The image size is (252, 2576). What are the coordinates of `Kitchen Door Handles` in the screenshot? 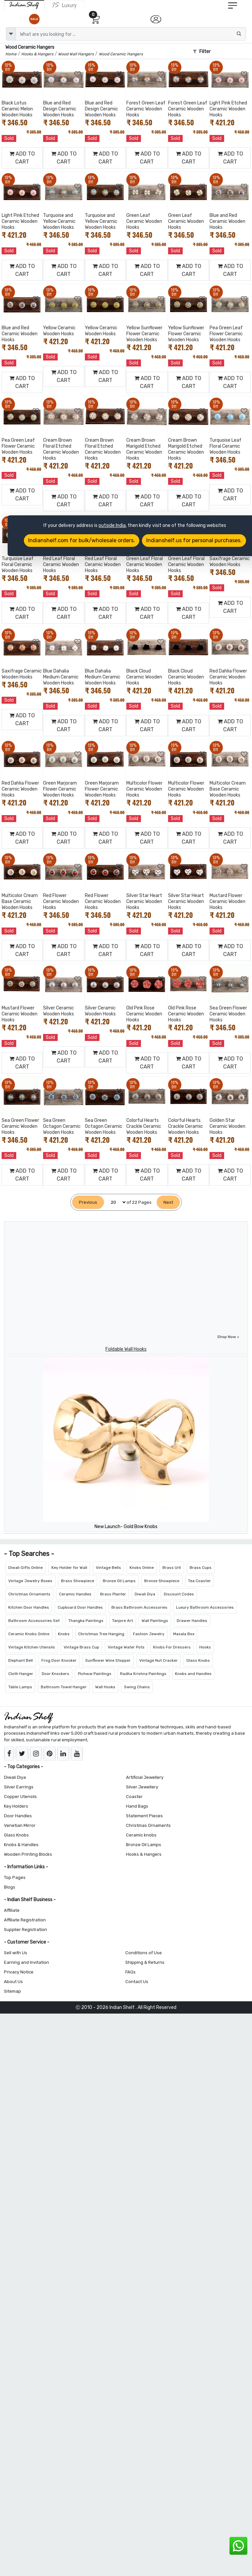 It's located at (28, 1607).